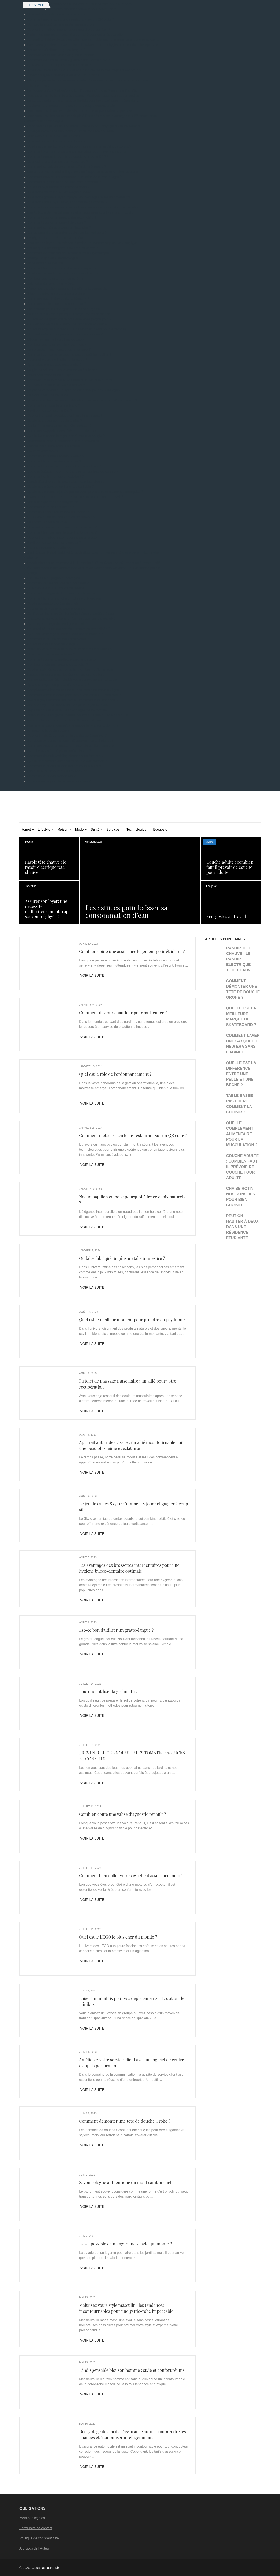 The height and width of the screenshot is (2576, 280). What do you see at coordinates (77, 329) in the screenshot?
I see `Pourquoi argelès-sur-mer est la destination idéale pour le camping` at bounding box center [77, 329].